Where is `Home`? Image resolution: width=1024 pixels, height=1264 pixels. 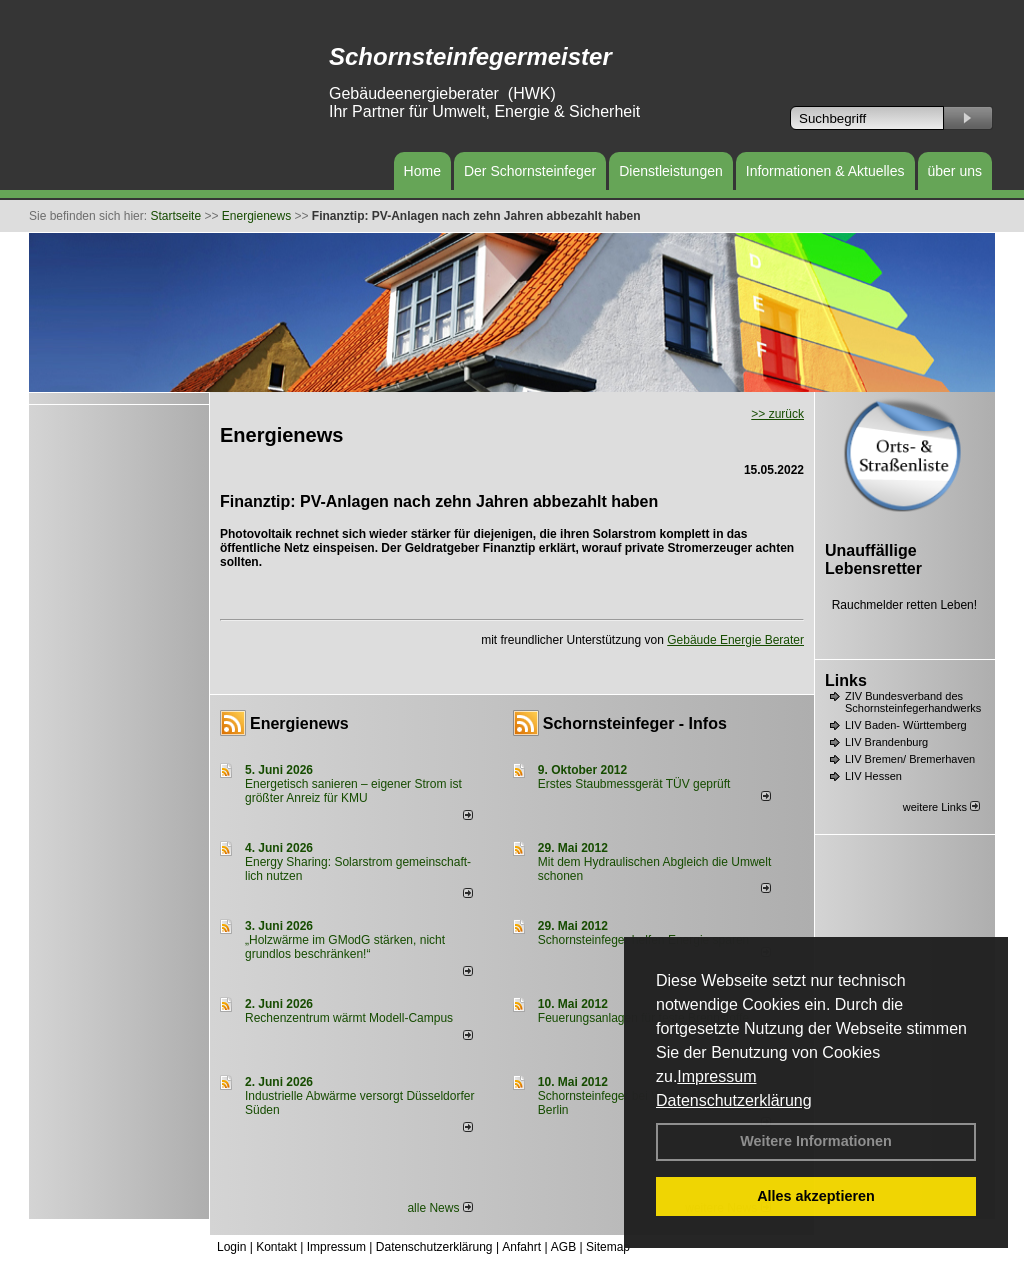
Home is located at coordinates (422, 171).